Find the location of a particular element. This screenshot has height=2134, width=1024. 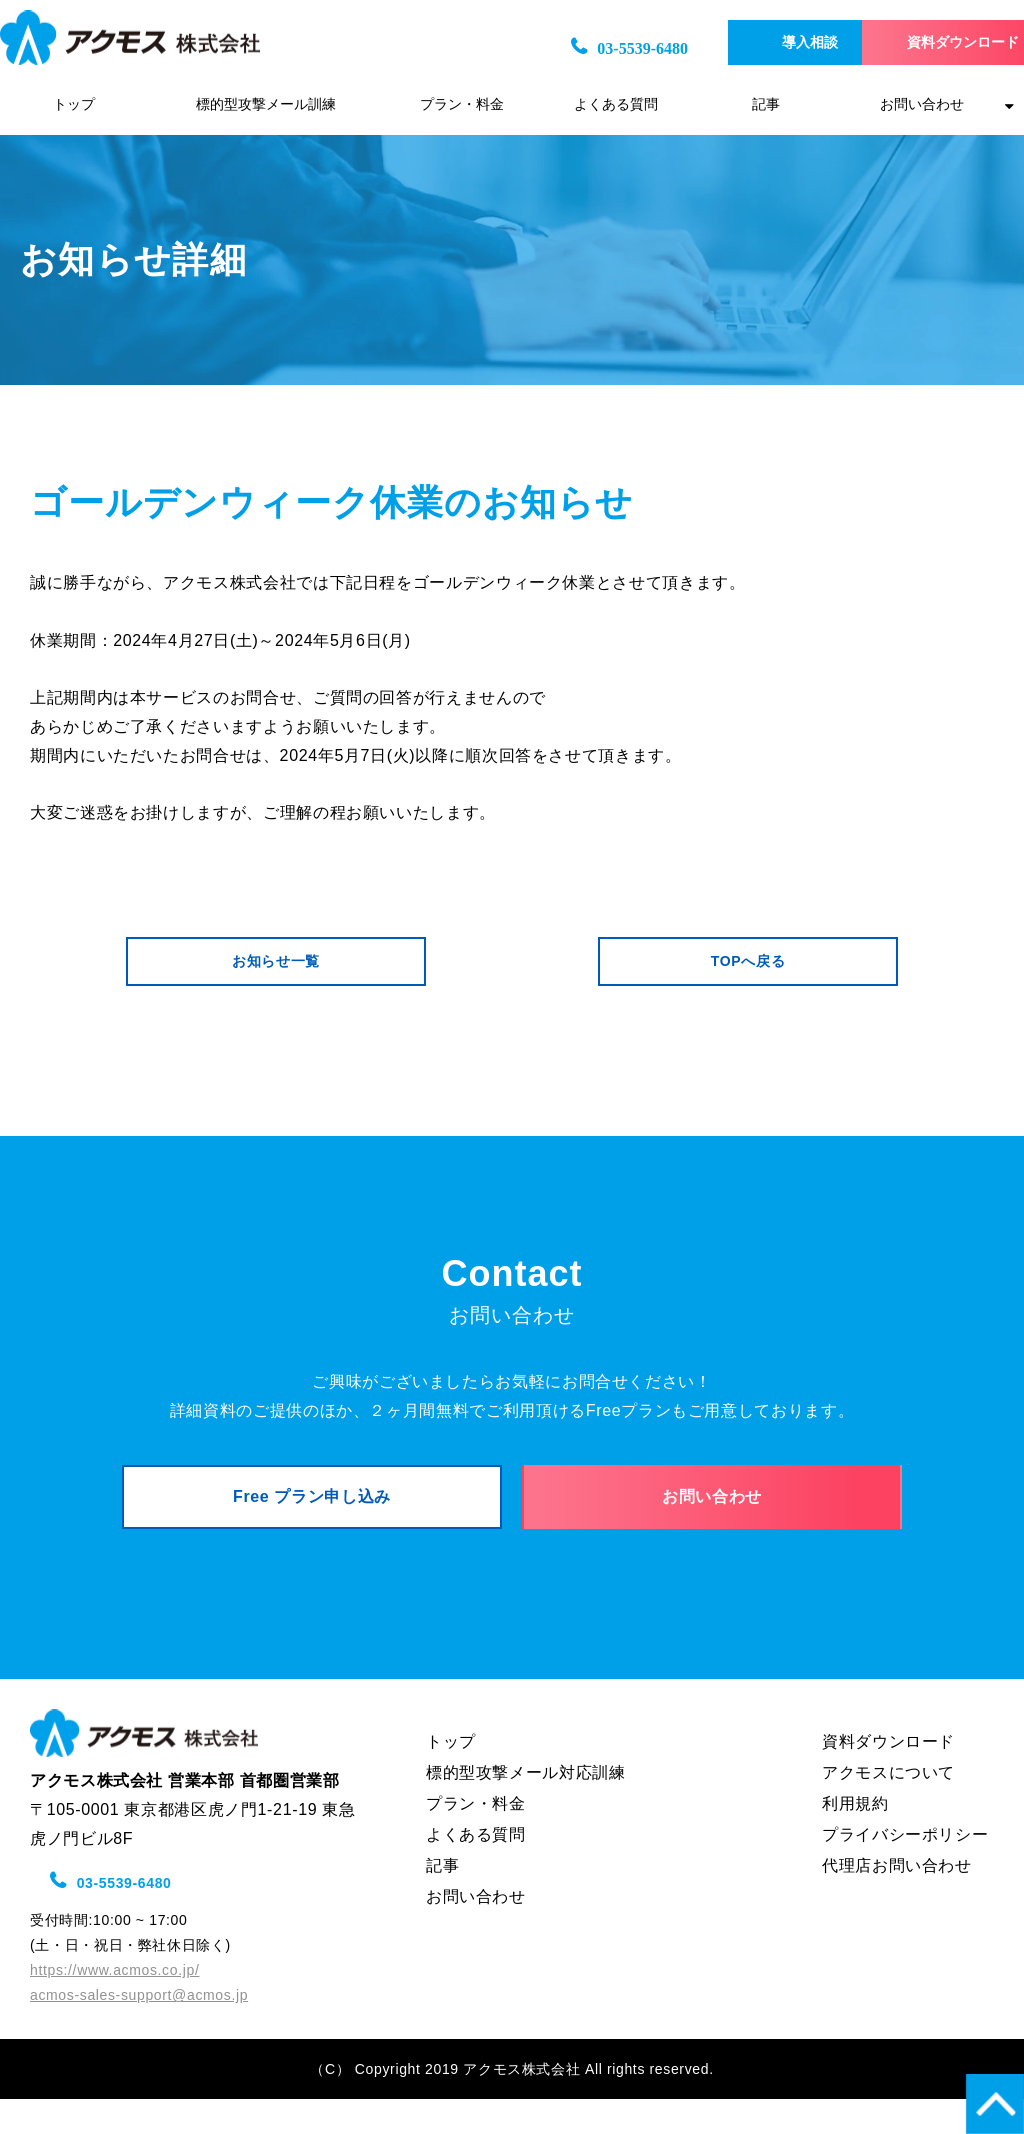

標的型攻撃メール対応訓練 is located at coordinates (526, 1807).